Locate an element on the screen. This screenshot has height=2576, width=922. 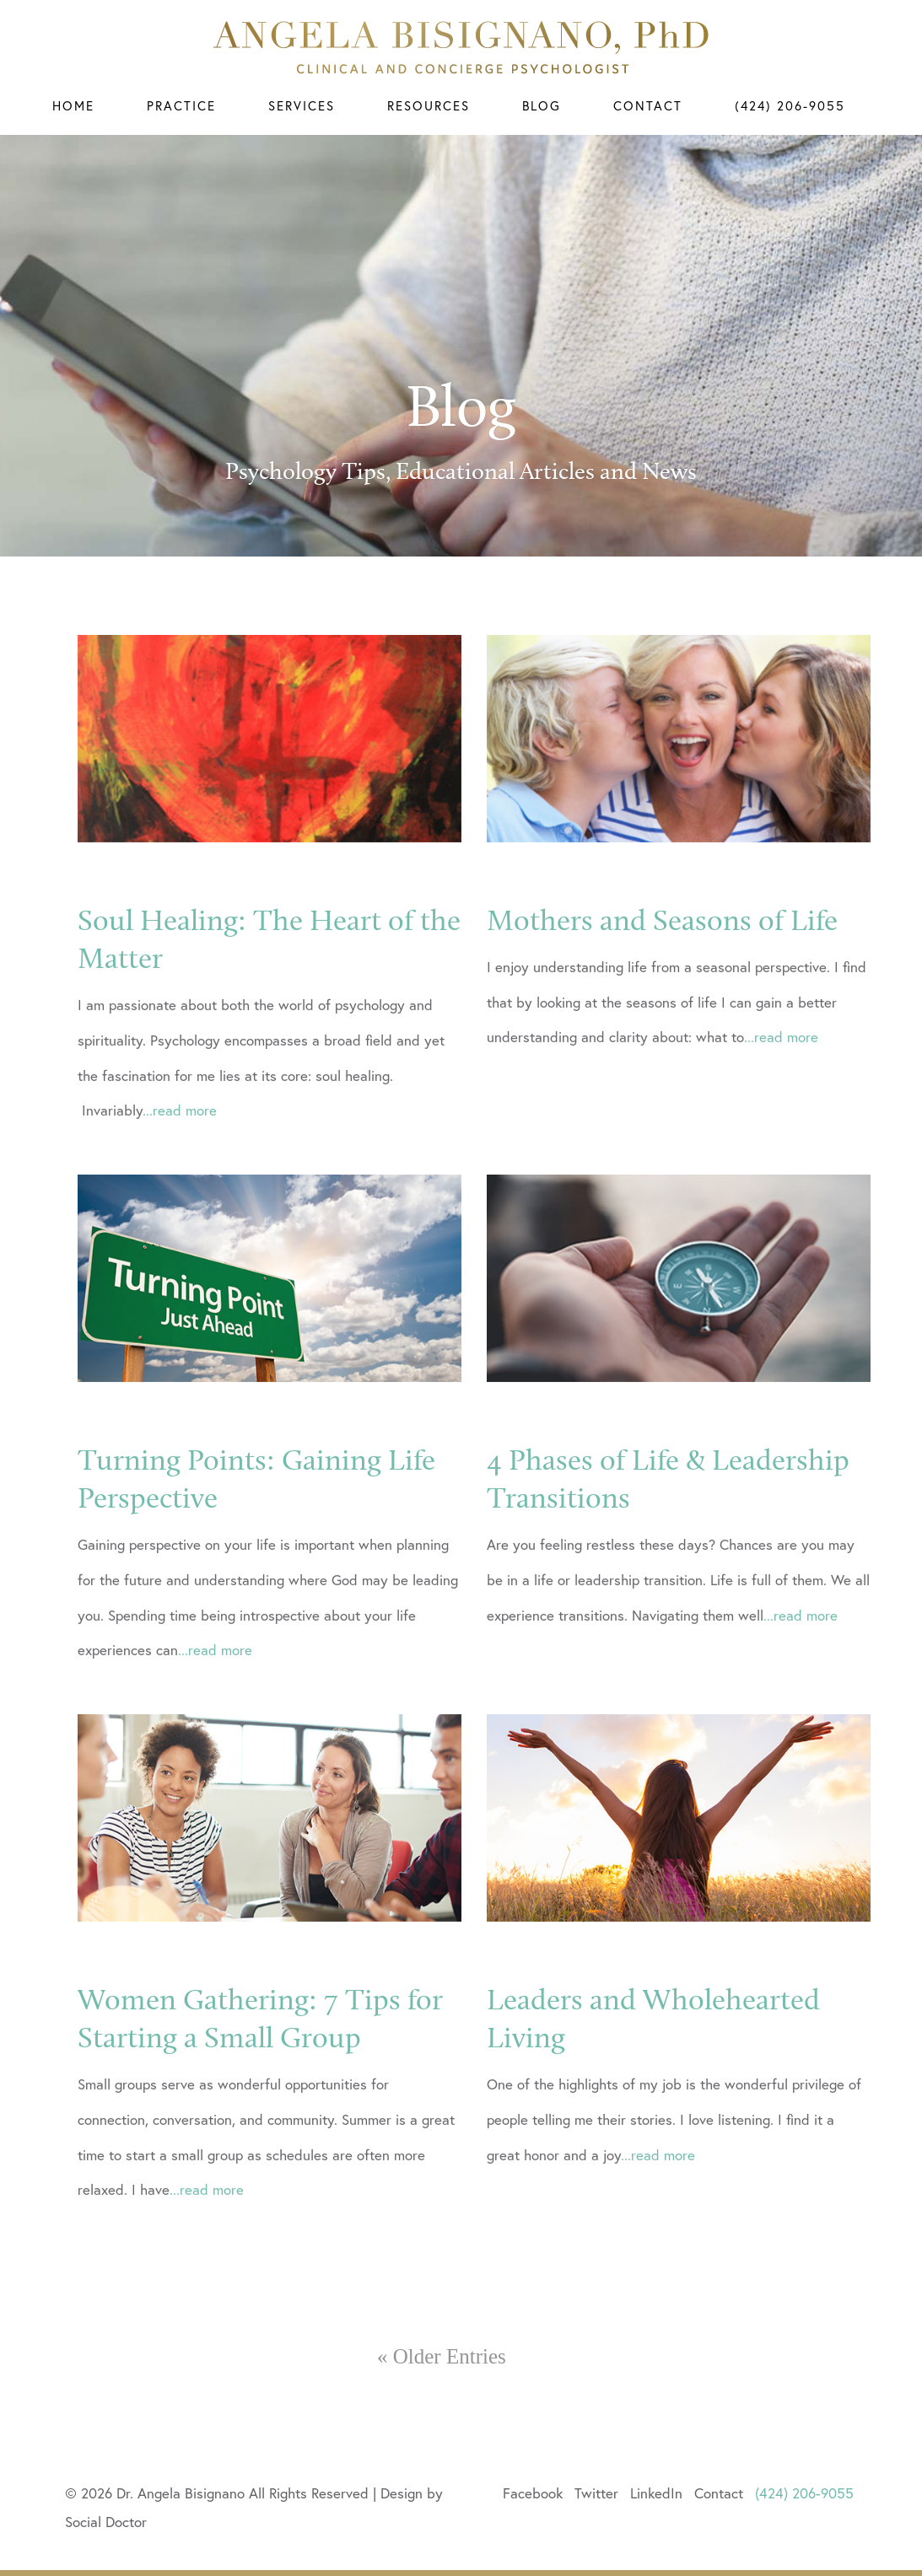
Soul Healing: The Heart of the Matter is located at coordinates (269, 1017).